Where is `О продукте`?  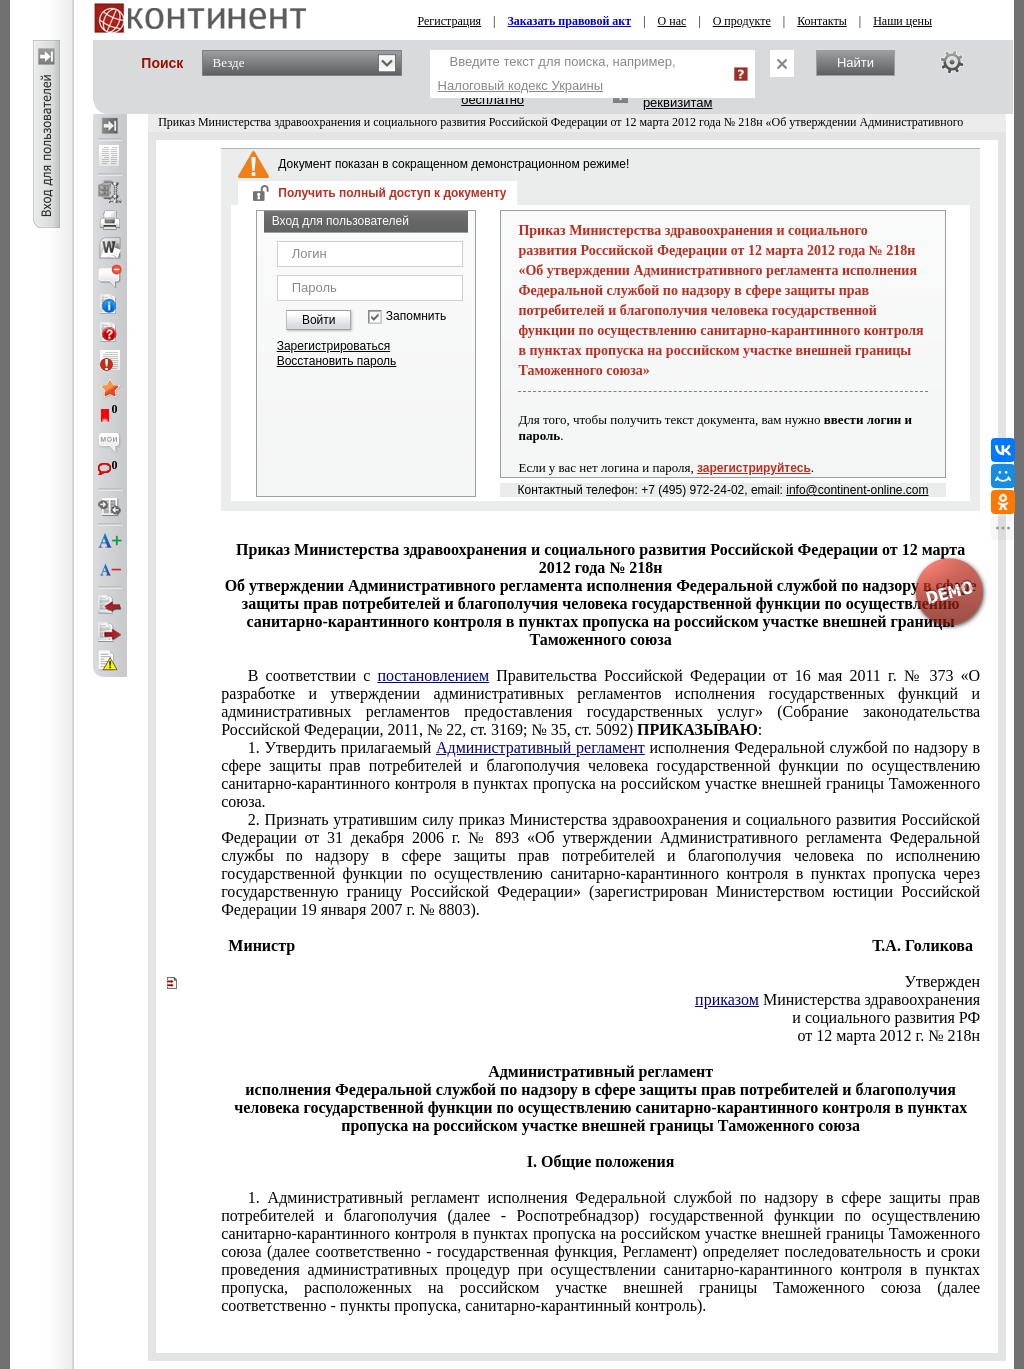 О продукте is located at coordinates (742, 21).